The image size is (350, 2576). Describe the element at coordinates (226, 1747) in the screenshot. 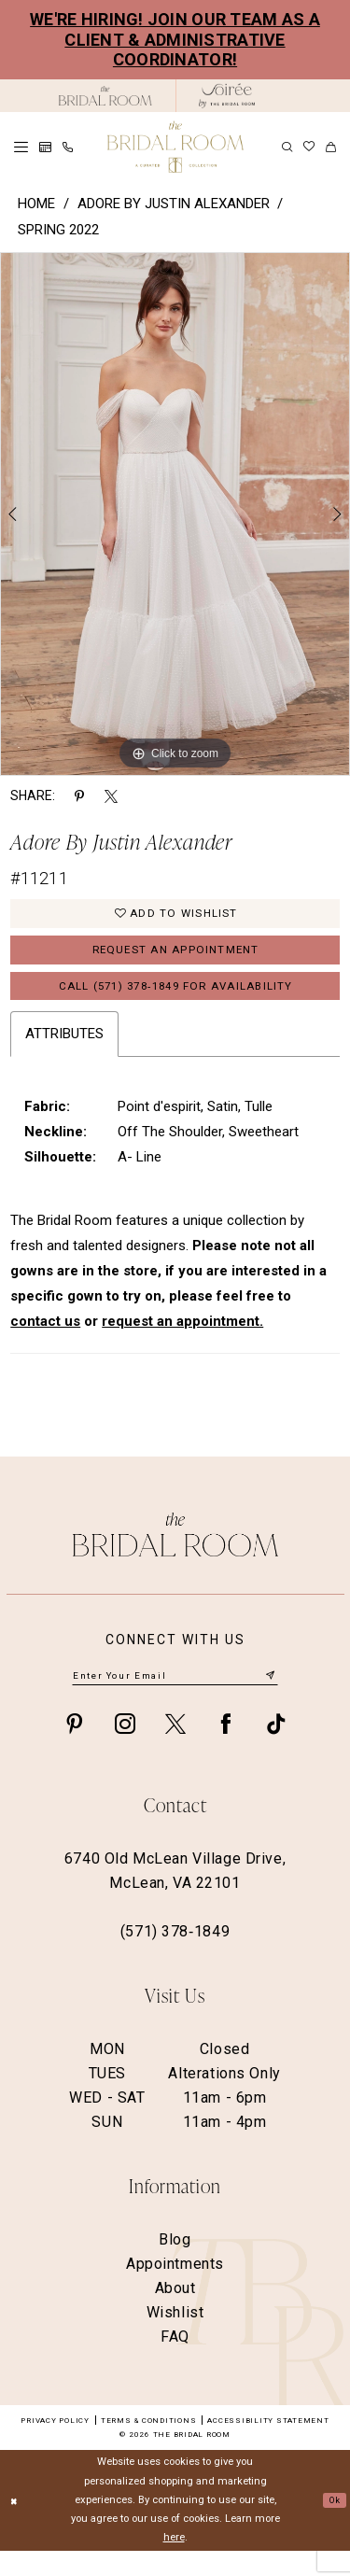

I see `[Visit our Facebook - Opens in new tab]` at that location.